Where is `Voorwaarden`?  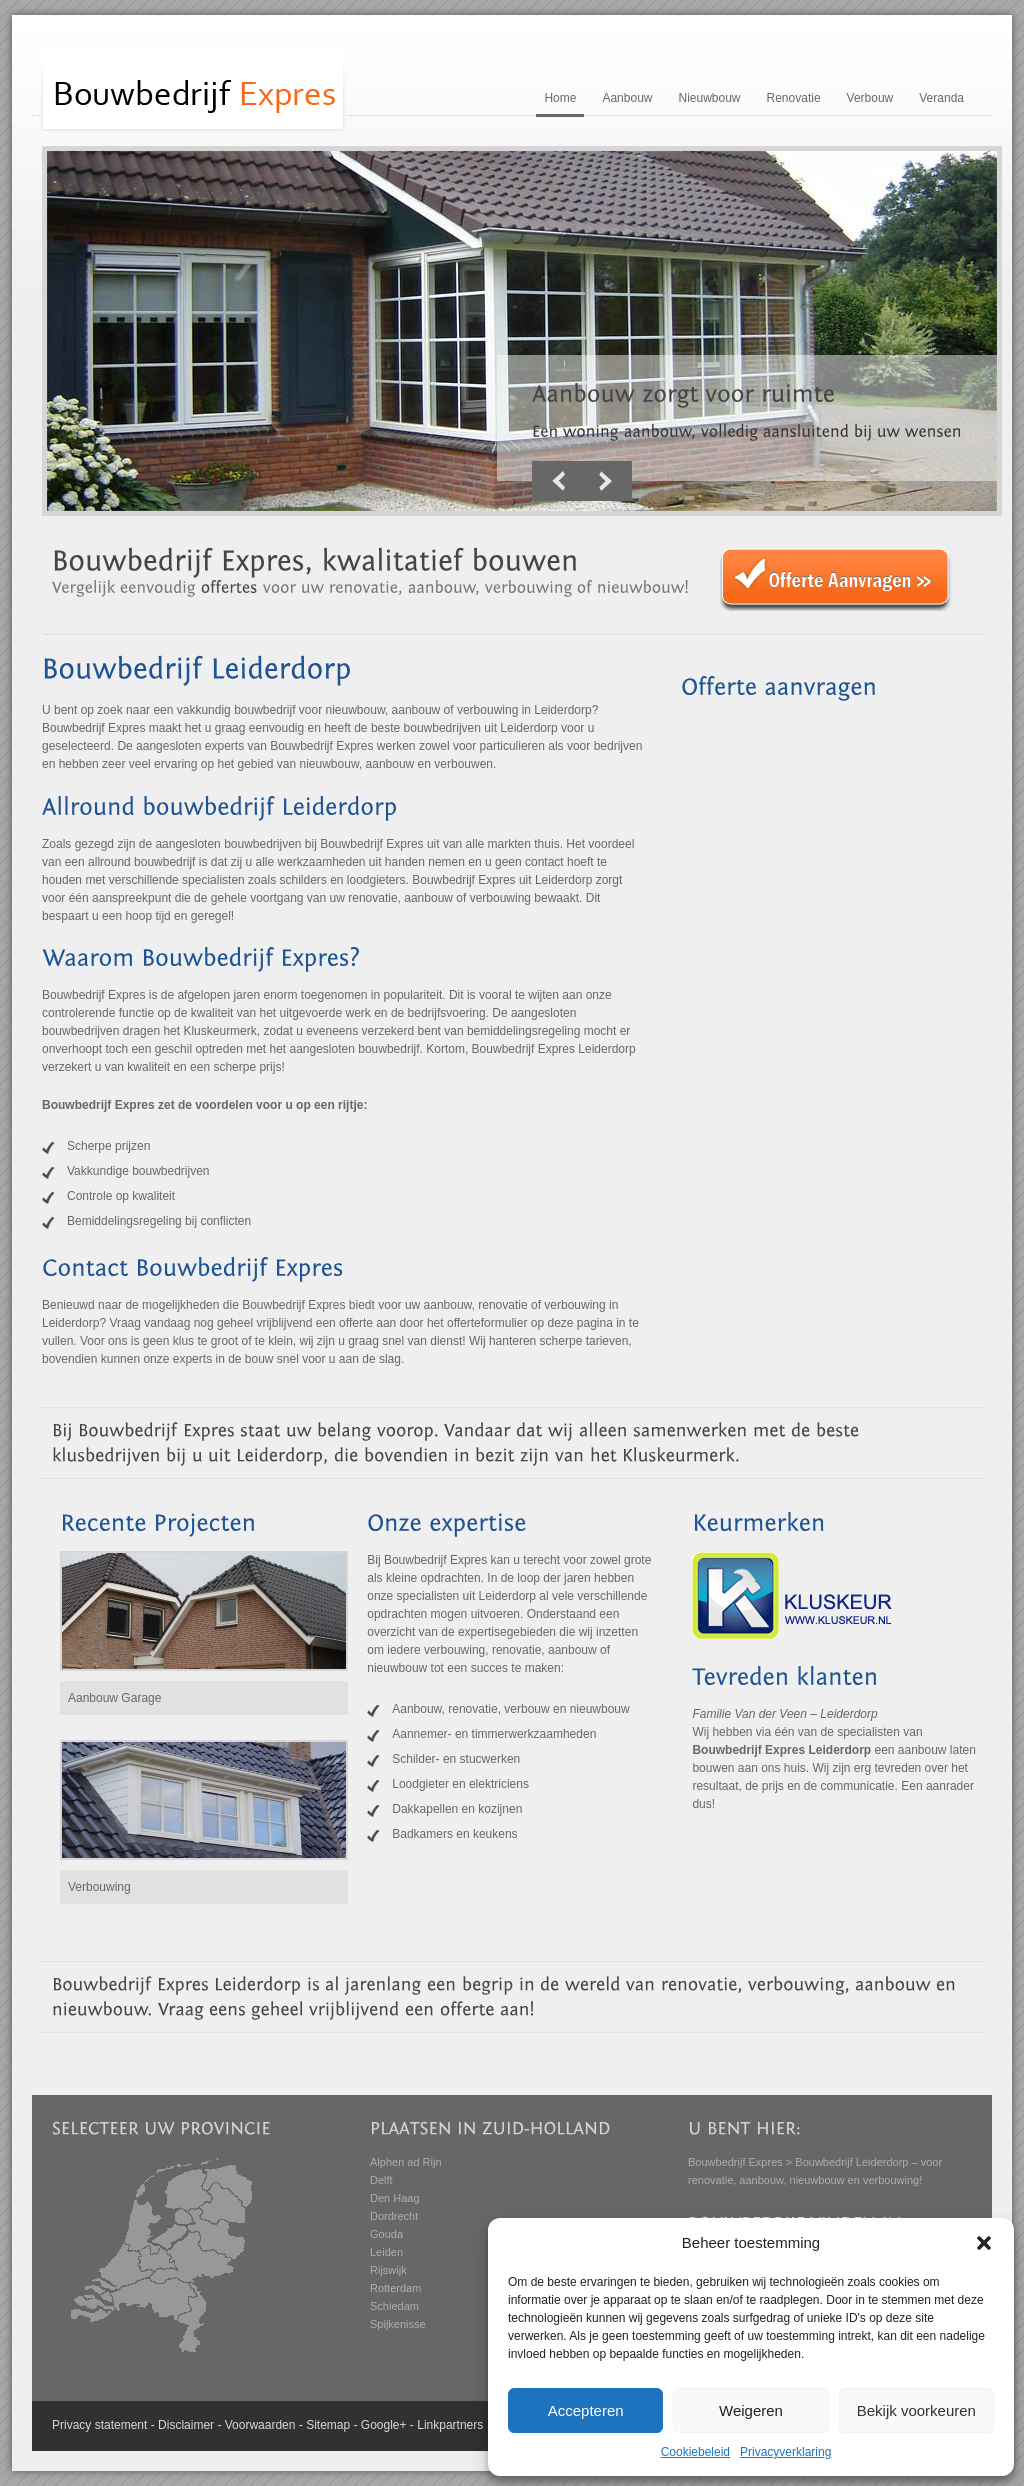 Voorwaarden is located at coordinates (260, 2425).